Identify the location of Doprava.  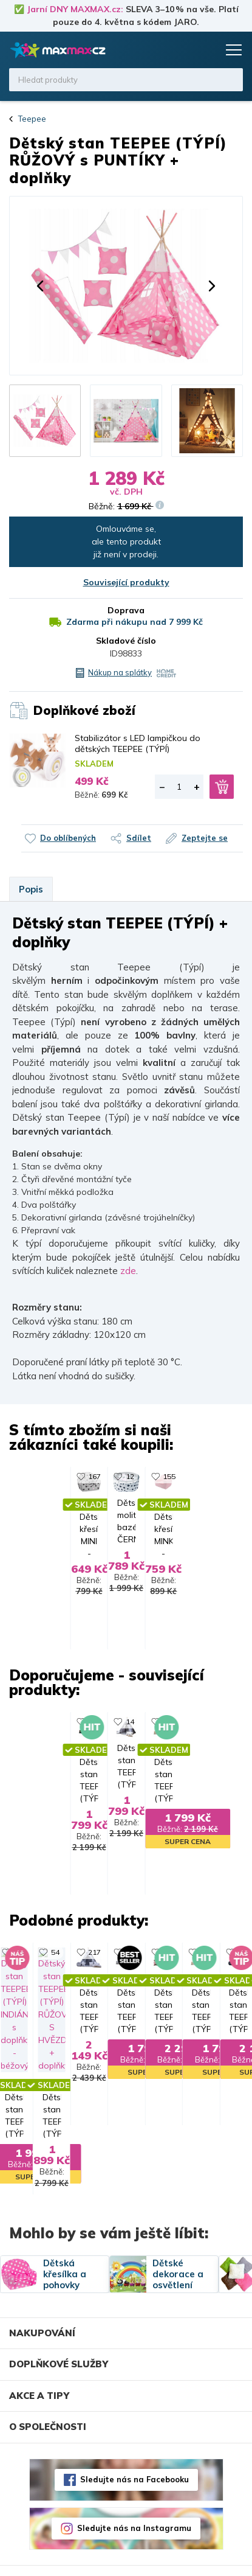
(126, 610).